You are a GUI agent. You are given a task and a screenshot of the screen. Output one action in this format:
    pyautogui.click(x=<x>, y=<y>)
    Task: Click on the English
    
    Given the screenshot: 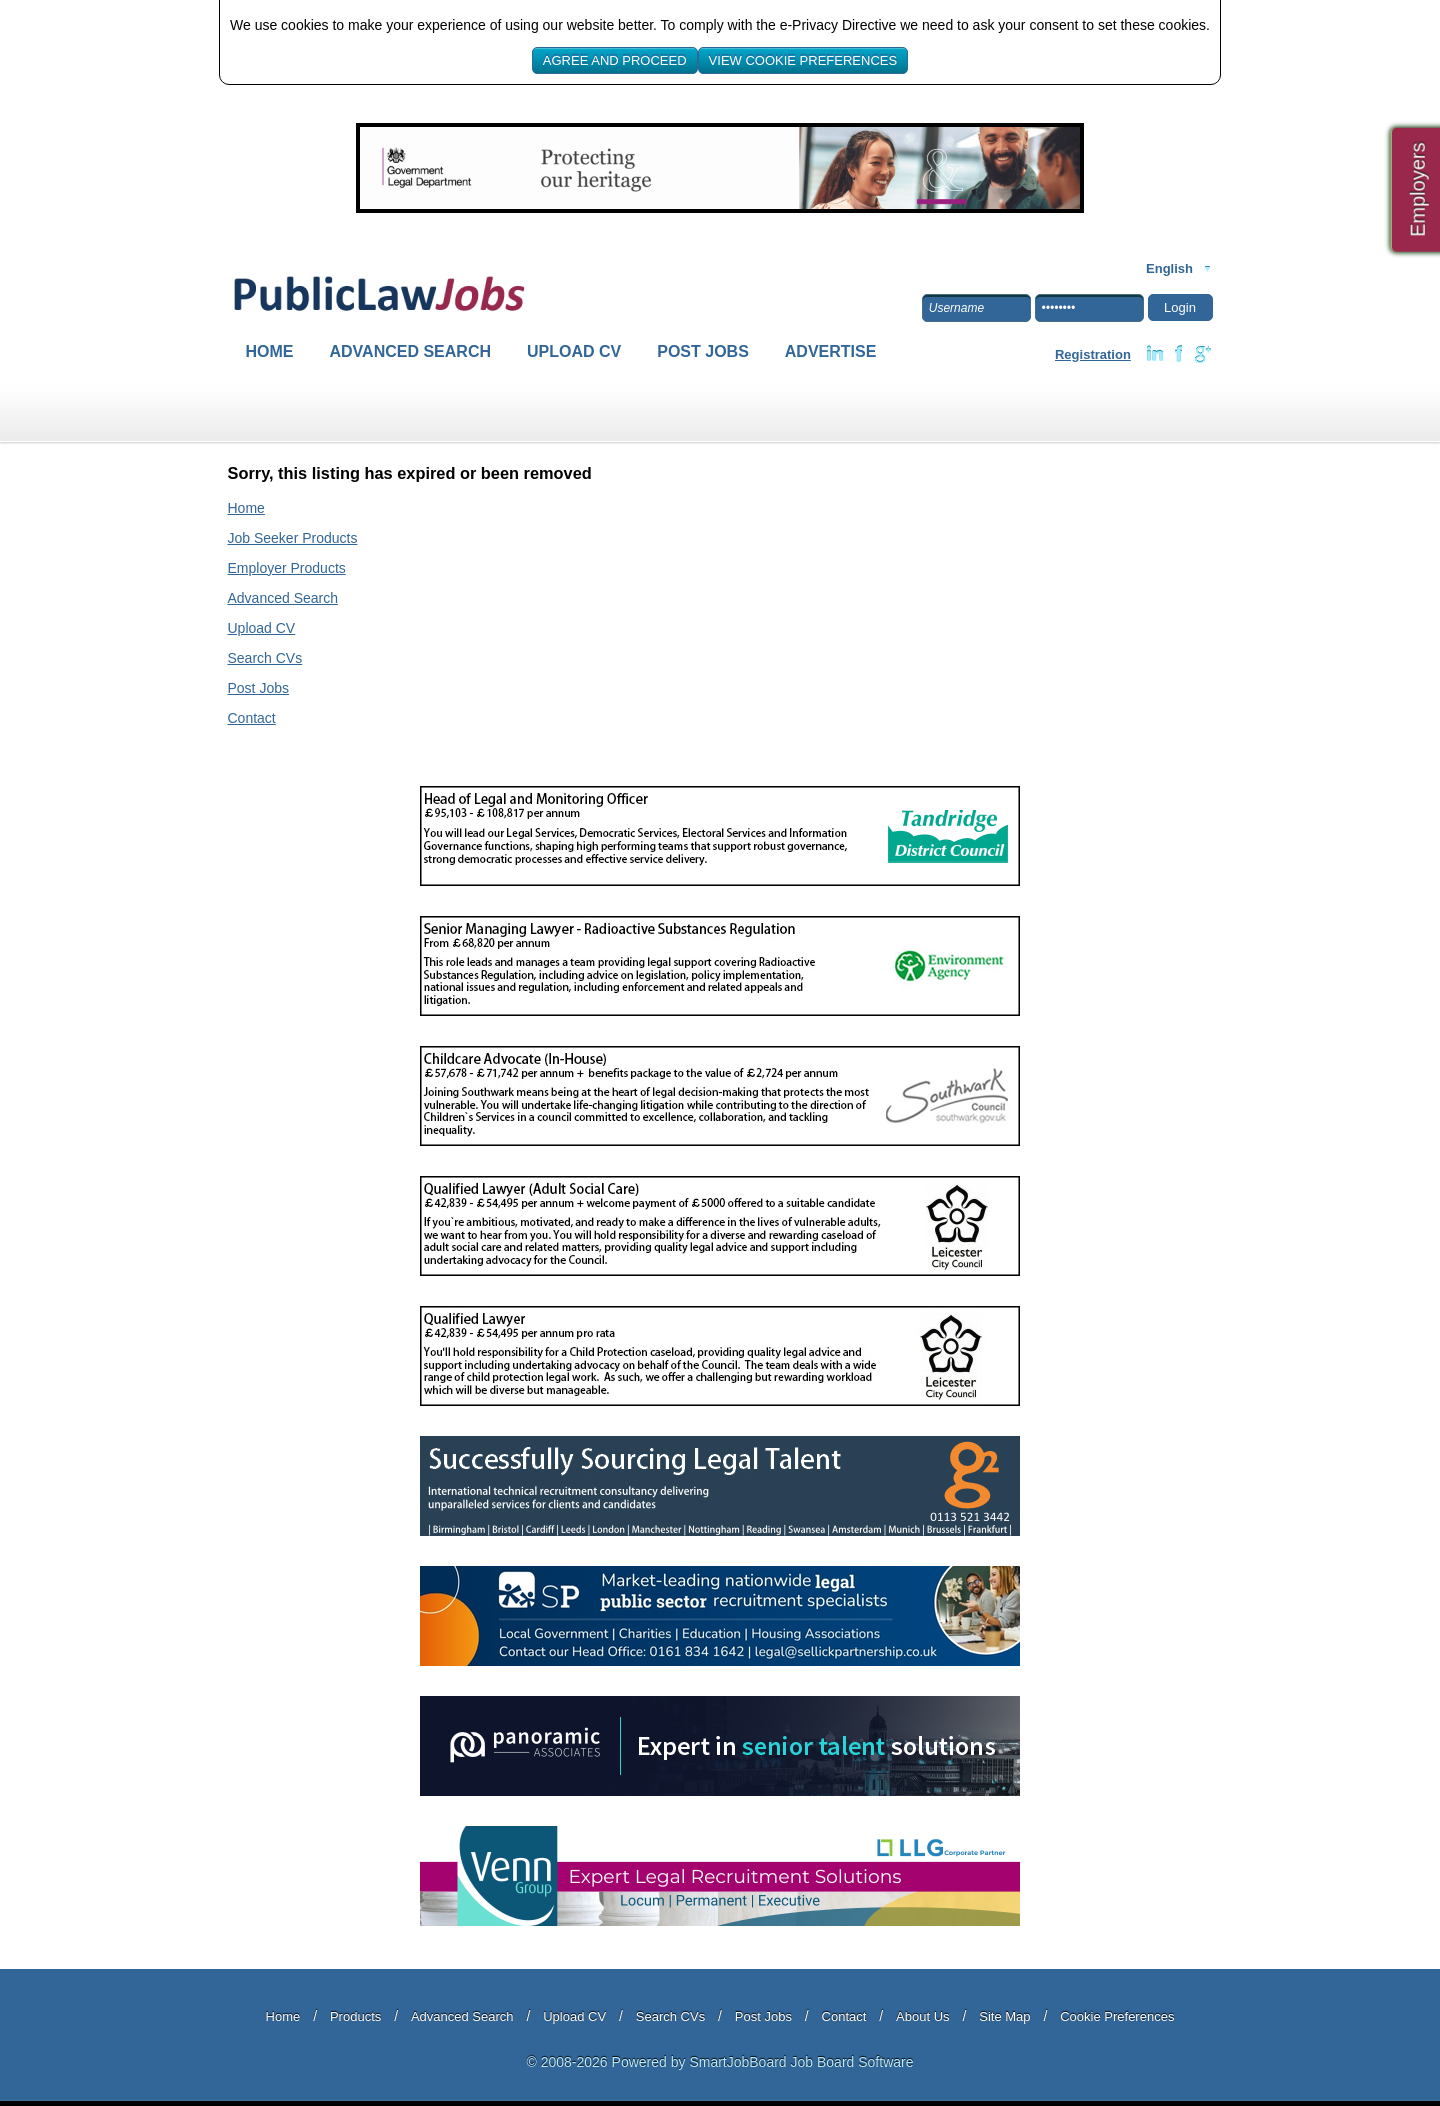 What is the action you would take?
    pyautogui.click(x=1169, y=268)
    